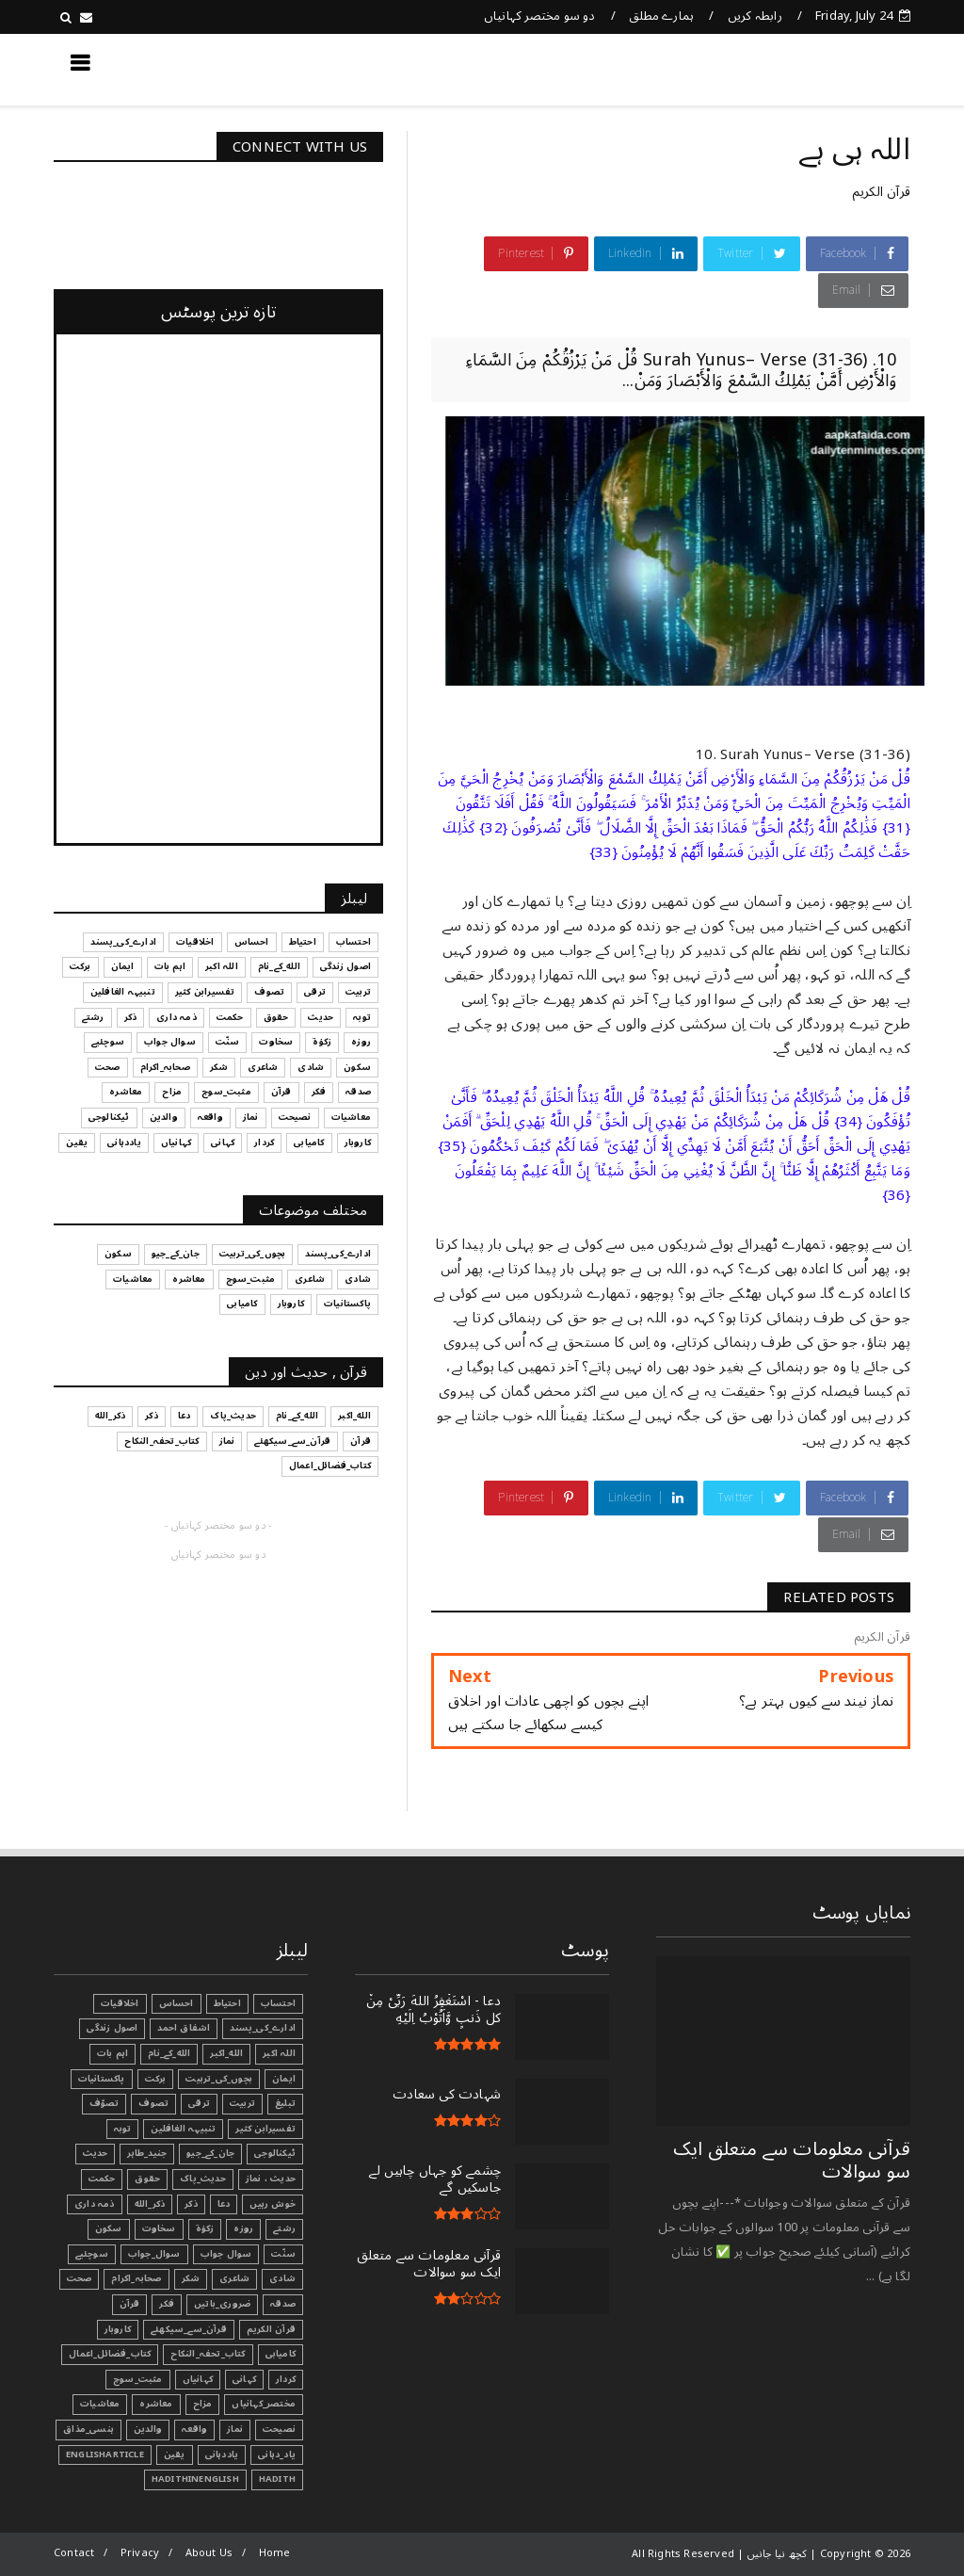  Describe the element at coordinates (278, 2003) in the screenshot. I see `احتساب` at that location.